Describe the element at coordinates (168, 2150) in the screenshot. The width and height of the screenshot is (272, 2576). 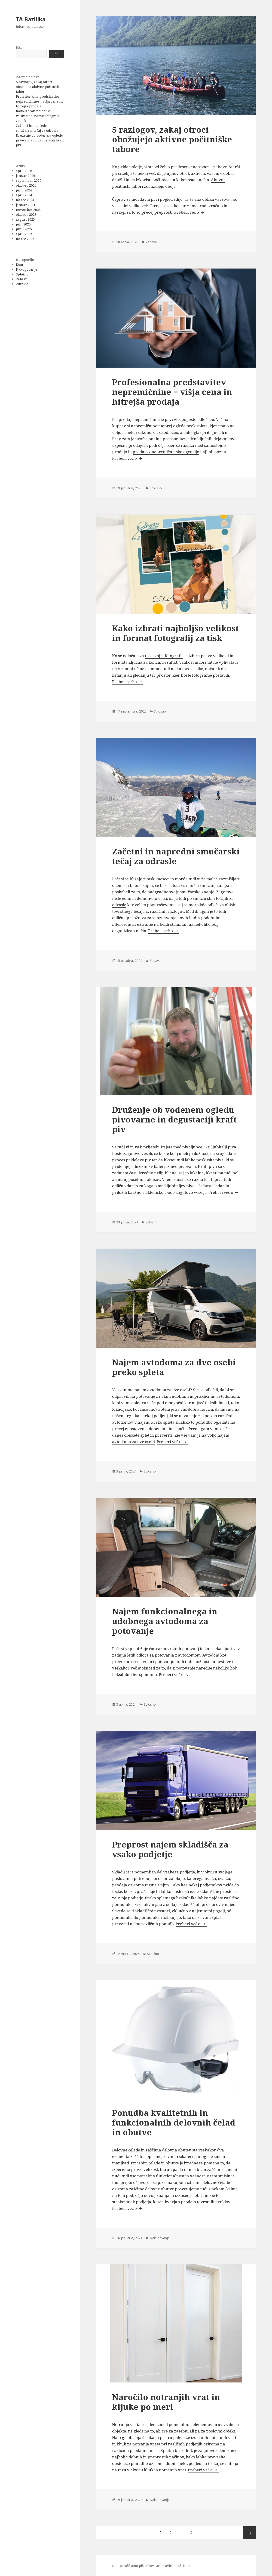
I see `zaščitna delovna obutev` at that location.